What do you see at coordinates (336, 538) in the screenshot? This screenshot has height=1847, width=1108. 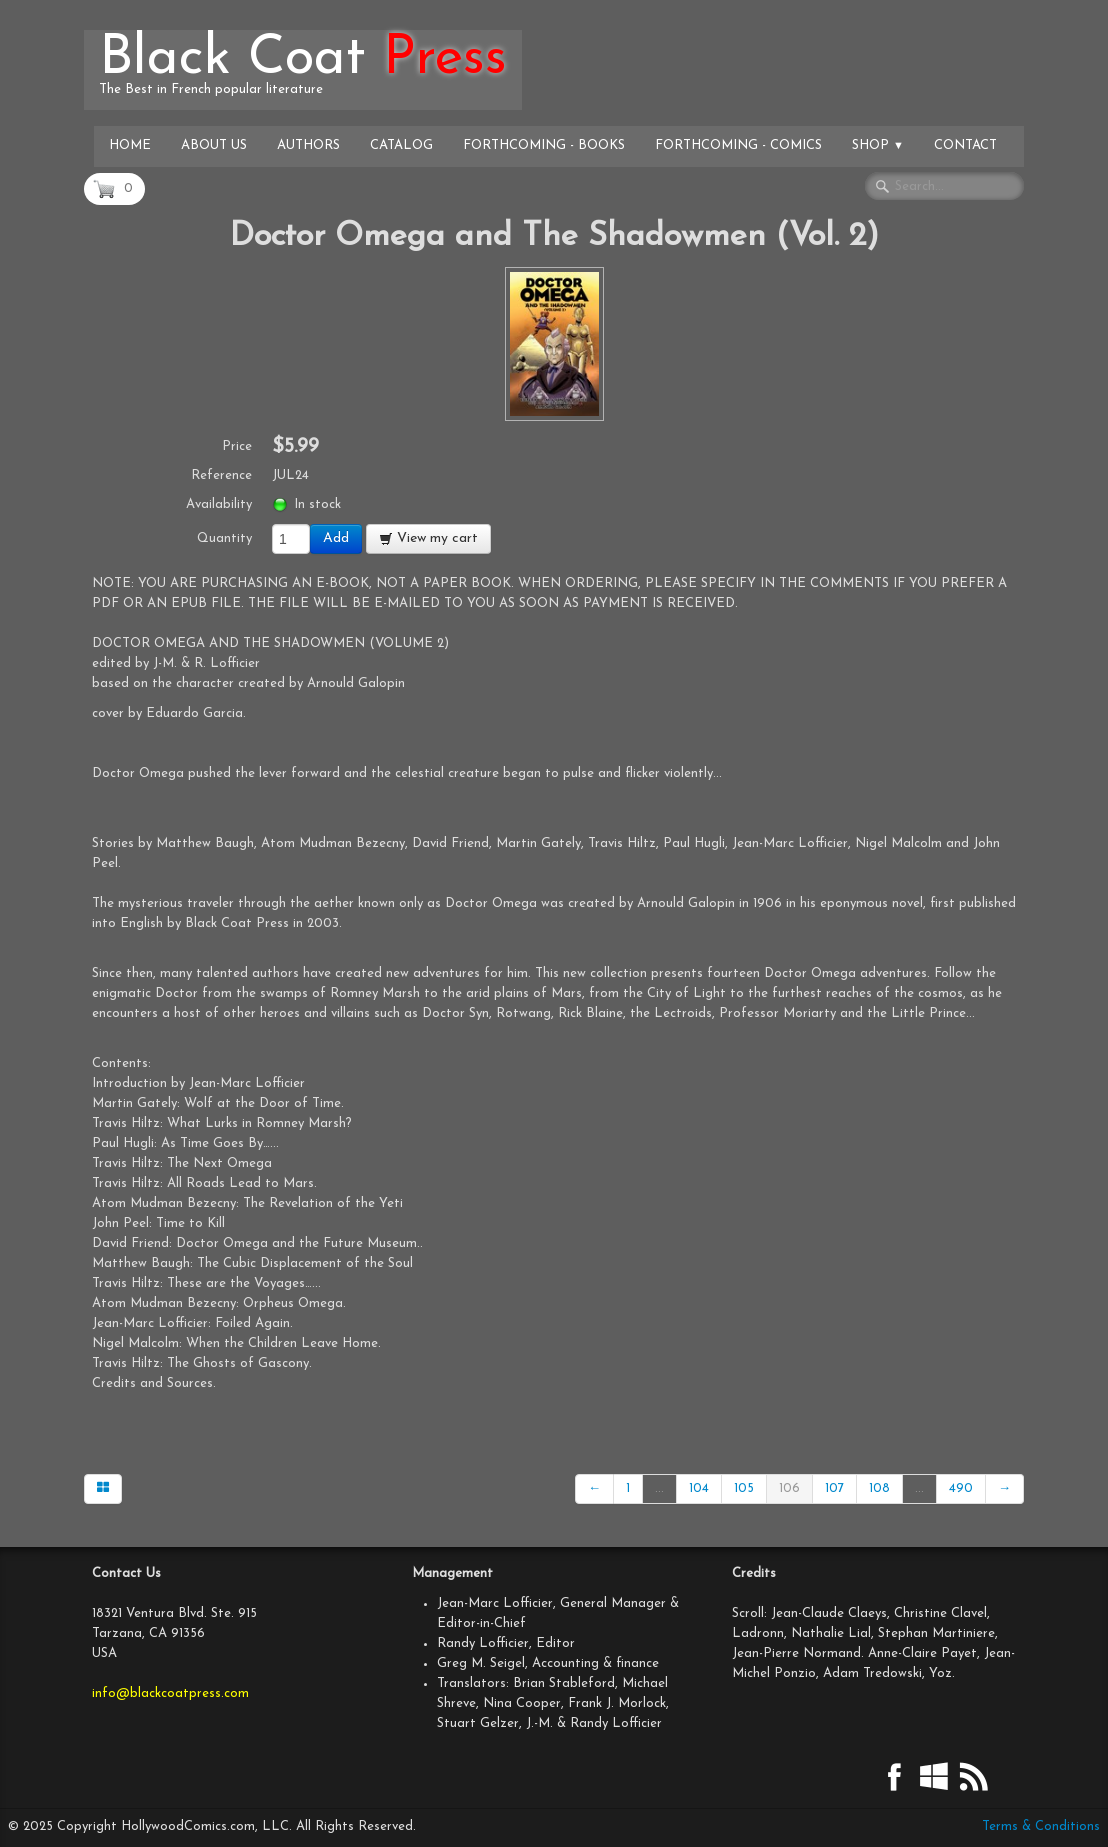 I see `Add` at bounding box center [336, 538].